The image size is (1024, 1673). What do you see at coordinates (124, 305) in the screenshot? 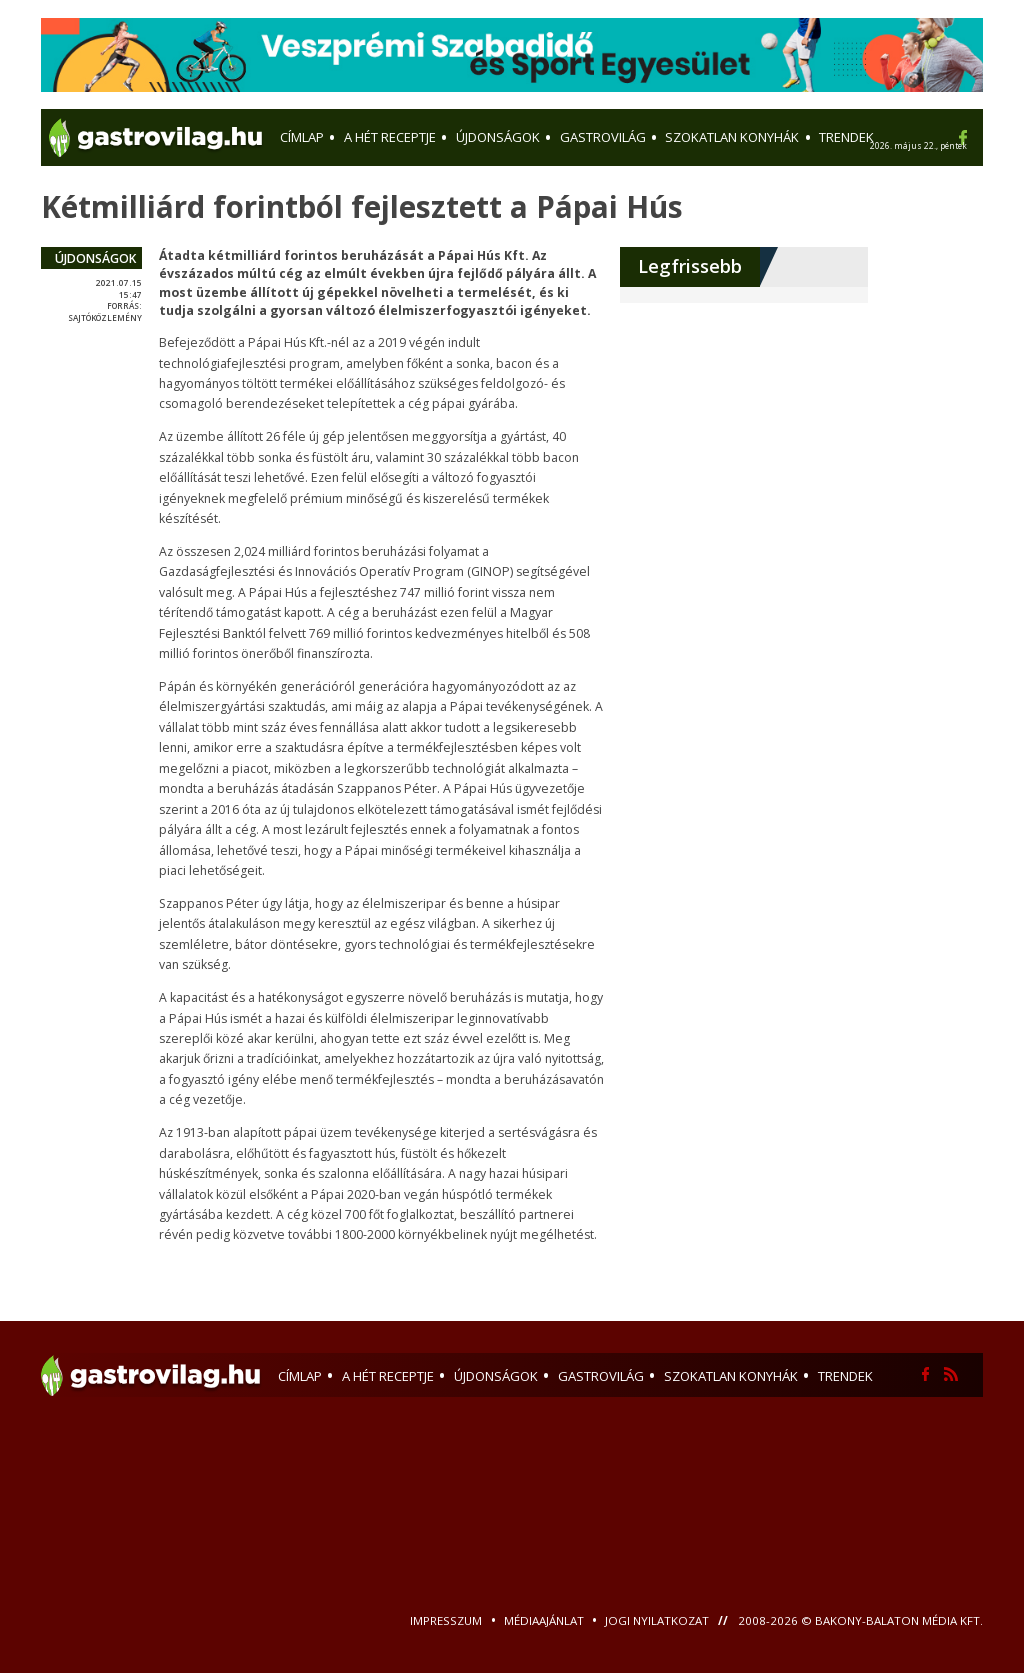
I see `forrás:` at bounding box center [124, 305].